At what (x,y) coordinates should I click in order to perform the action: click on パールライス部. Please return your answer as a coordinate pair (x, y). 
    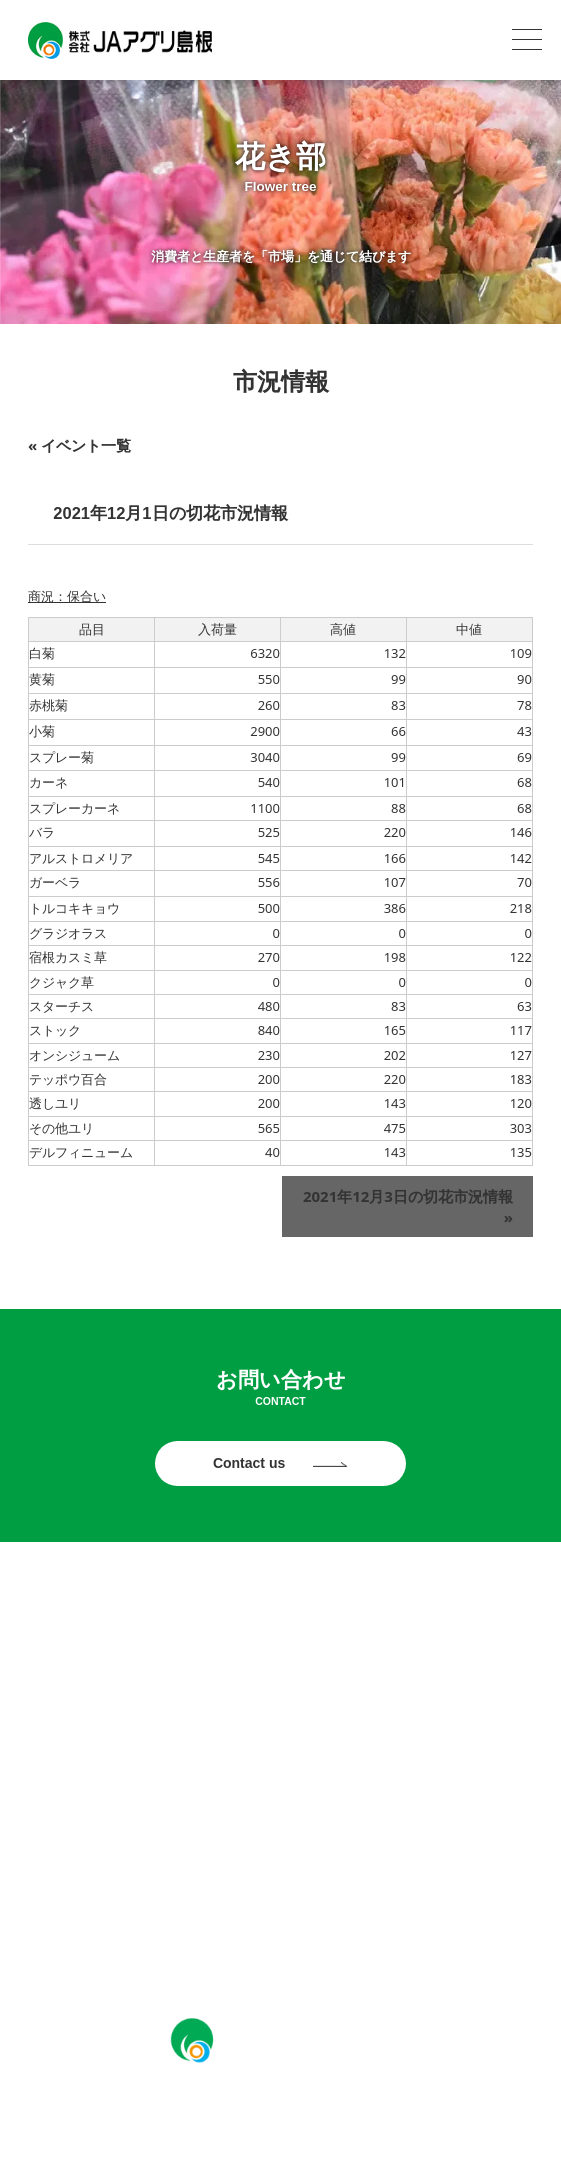
    Looking at the image, I should click on (280, 1654).